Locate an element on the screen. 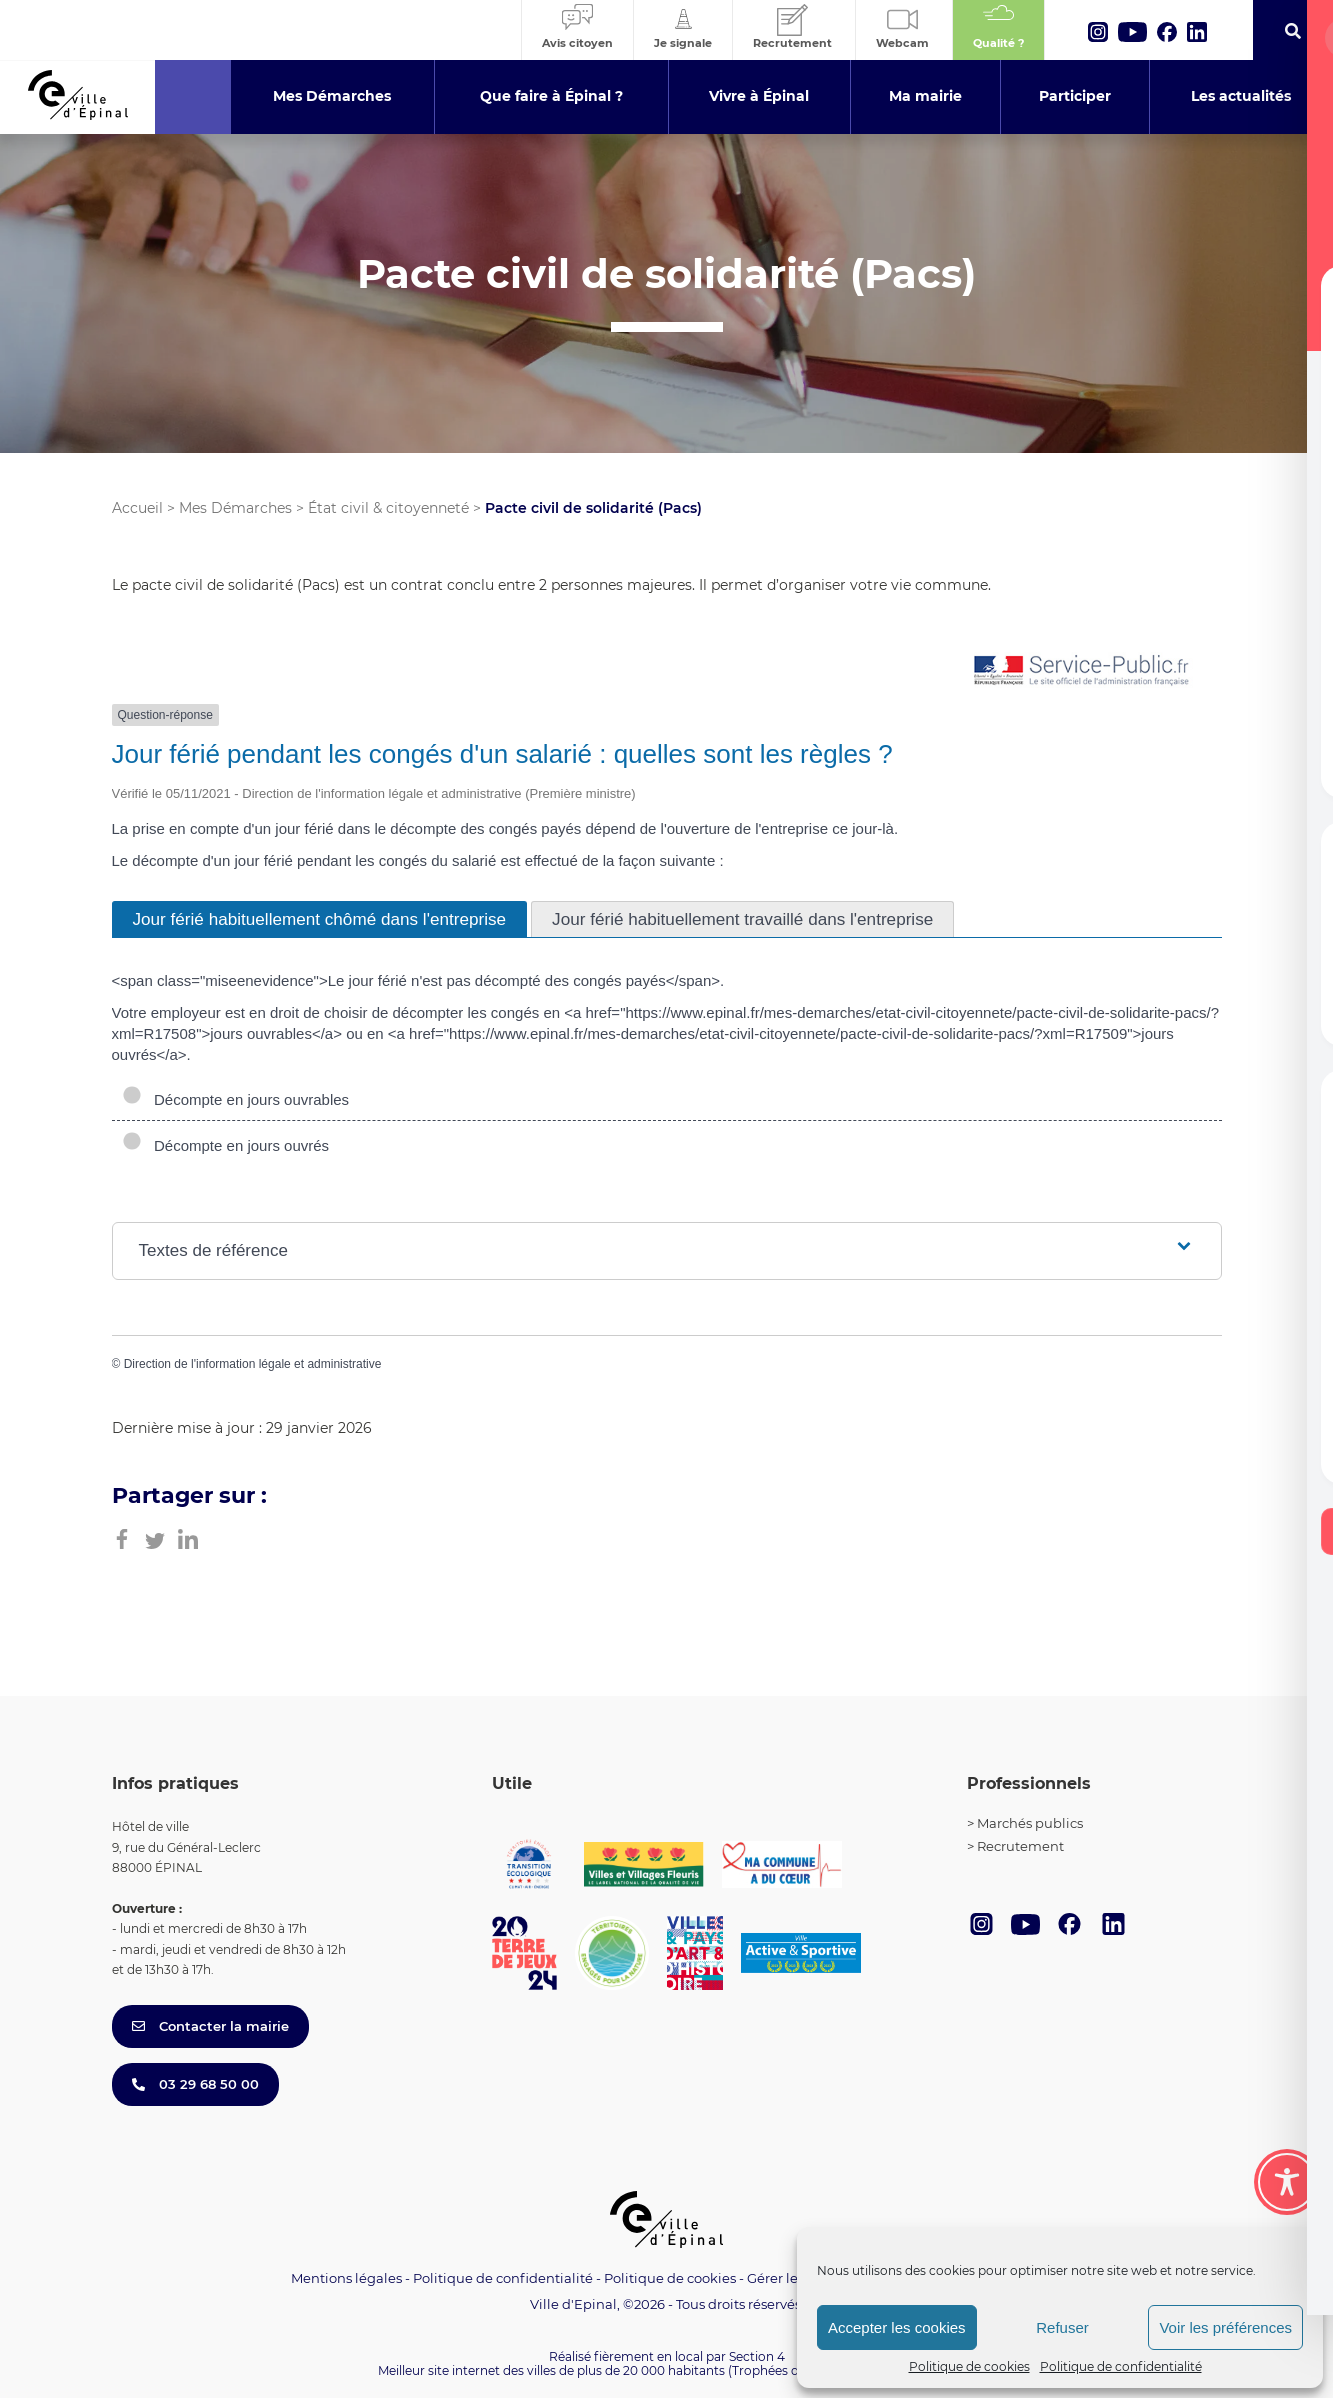 This screenshot has width=1333, height=2398. Décompte en jours ouvrables is located at coordinates (236, 1099).